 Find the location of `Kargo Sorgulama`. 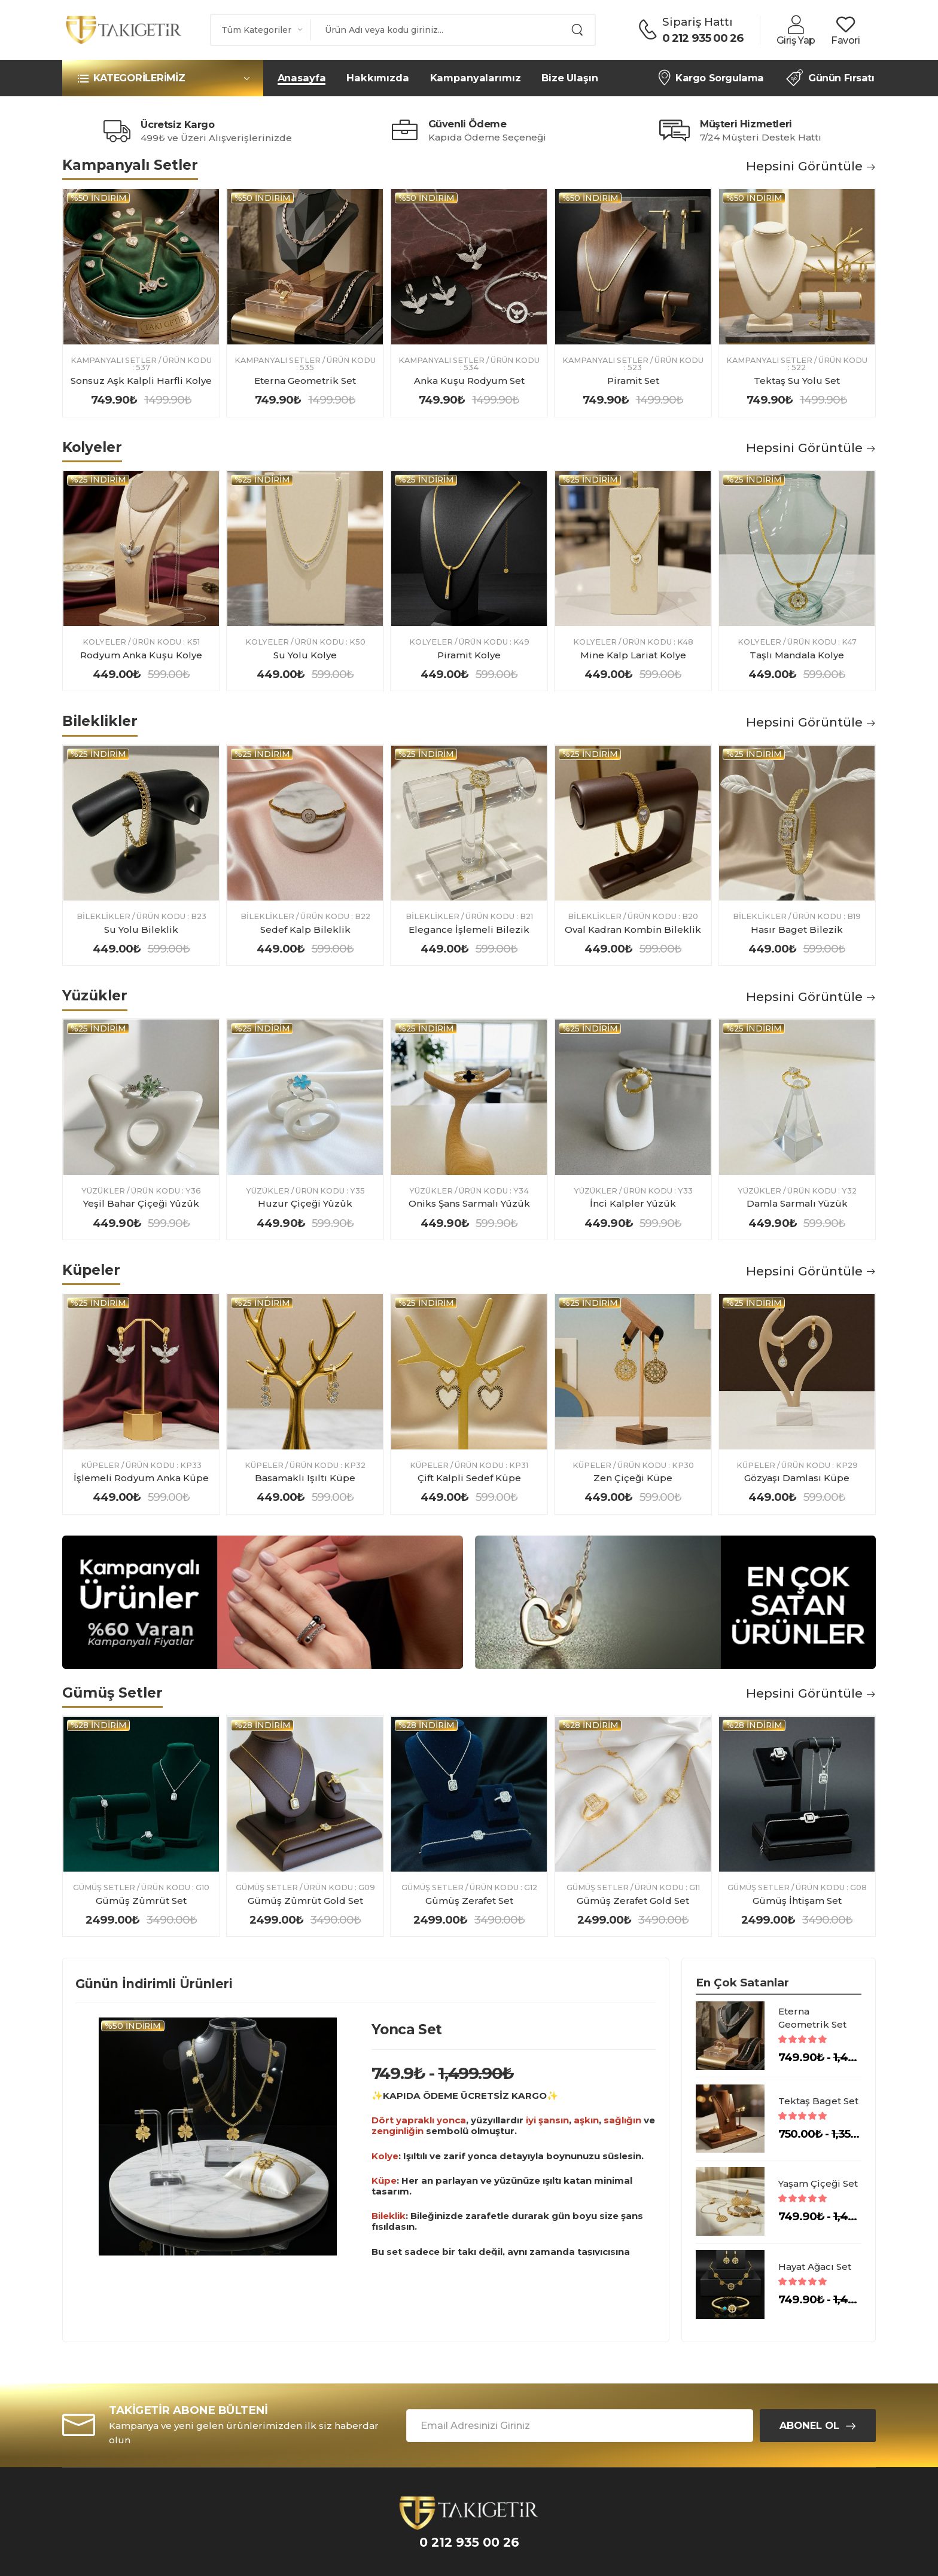

Kargo Sorgulama is located at coordinates (710, 78).